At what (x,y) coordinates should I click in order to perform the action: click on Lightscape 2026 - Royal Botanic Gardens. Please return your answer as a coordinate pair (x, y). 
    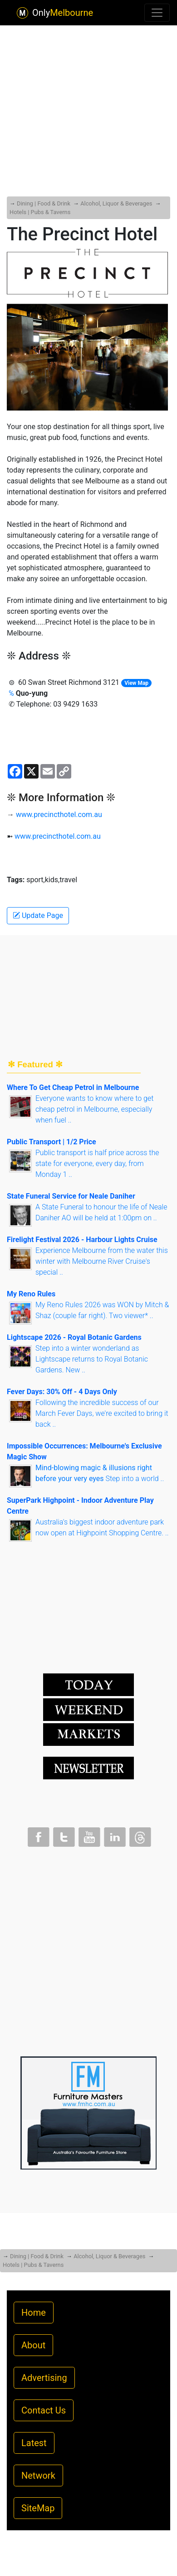
    Looking at the image, I should click on (74, 1337).